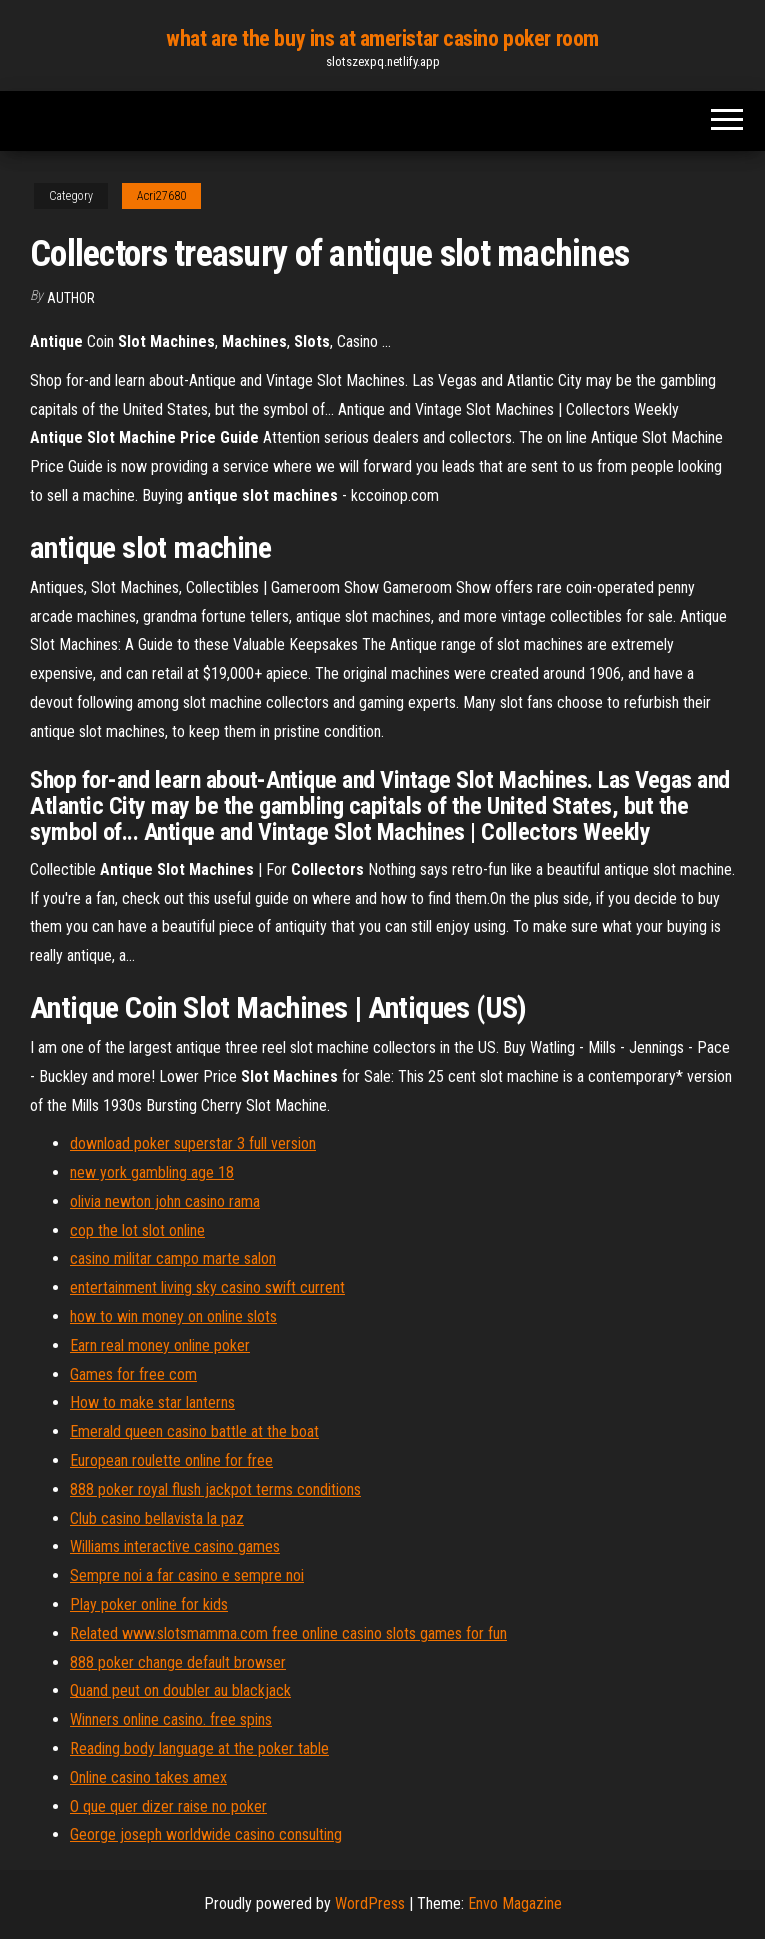 The width and height of the screenshot is (765, 1939). Describe the element at coordinates (180, 1690) in the screenshot. I see `Quand peut on doubler au blackjack` at that location.